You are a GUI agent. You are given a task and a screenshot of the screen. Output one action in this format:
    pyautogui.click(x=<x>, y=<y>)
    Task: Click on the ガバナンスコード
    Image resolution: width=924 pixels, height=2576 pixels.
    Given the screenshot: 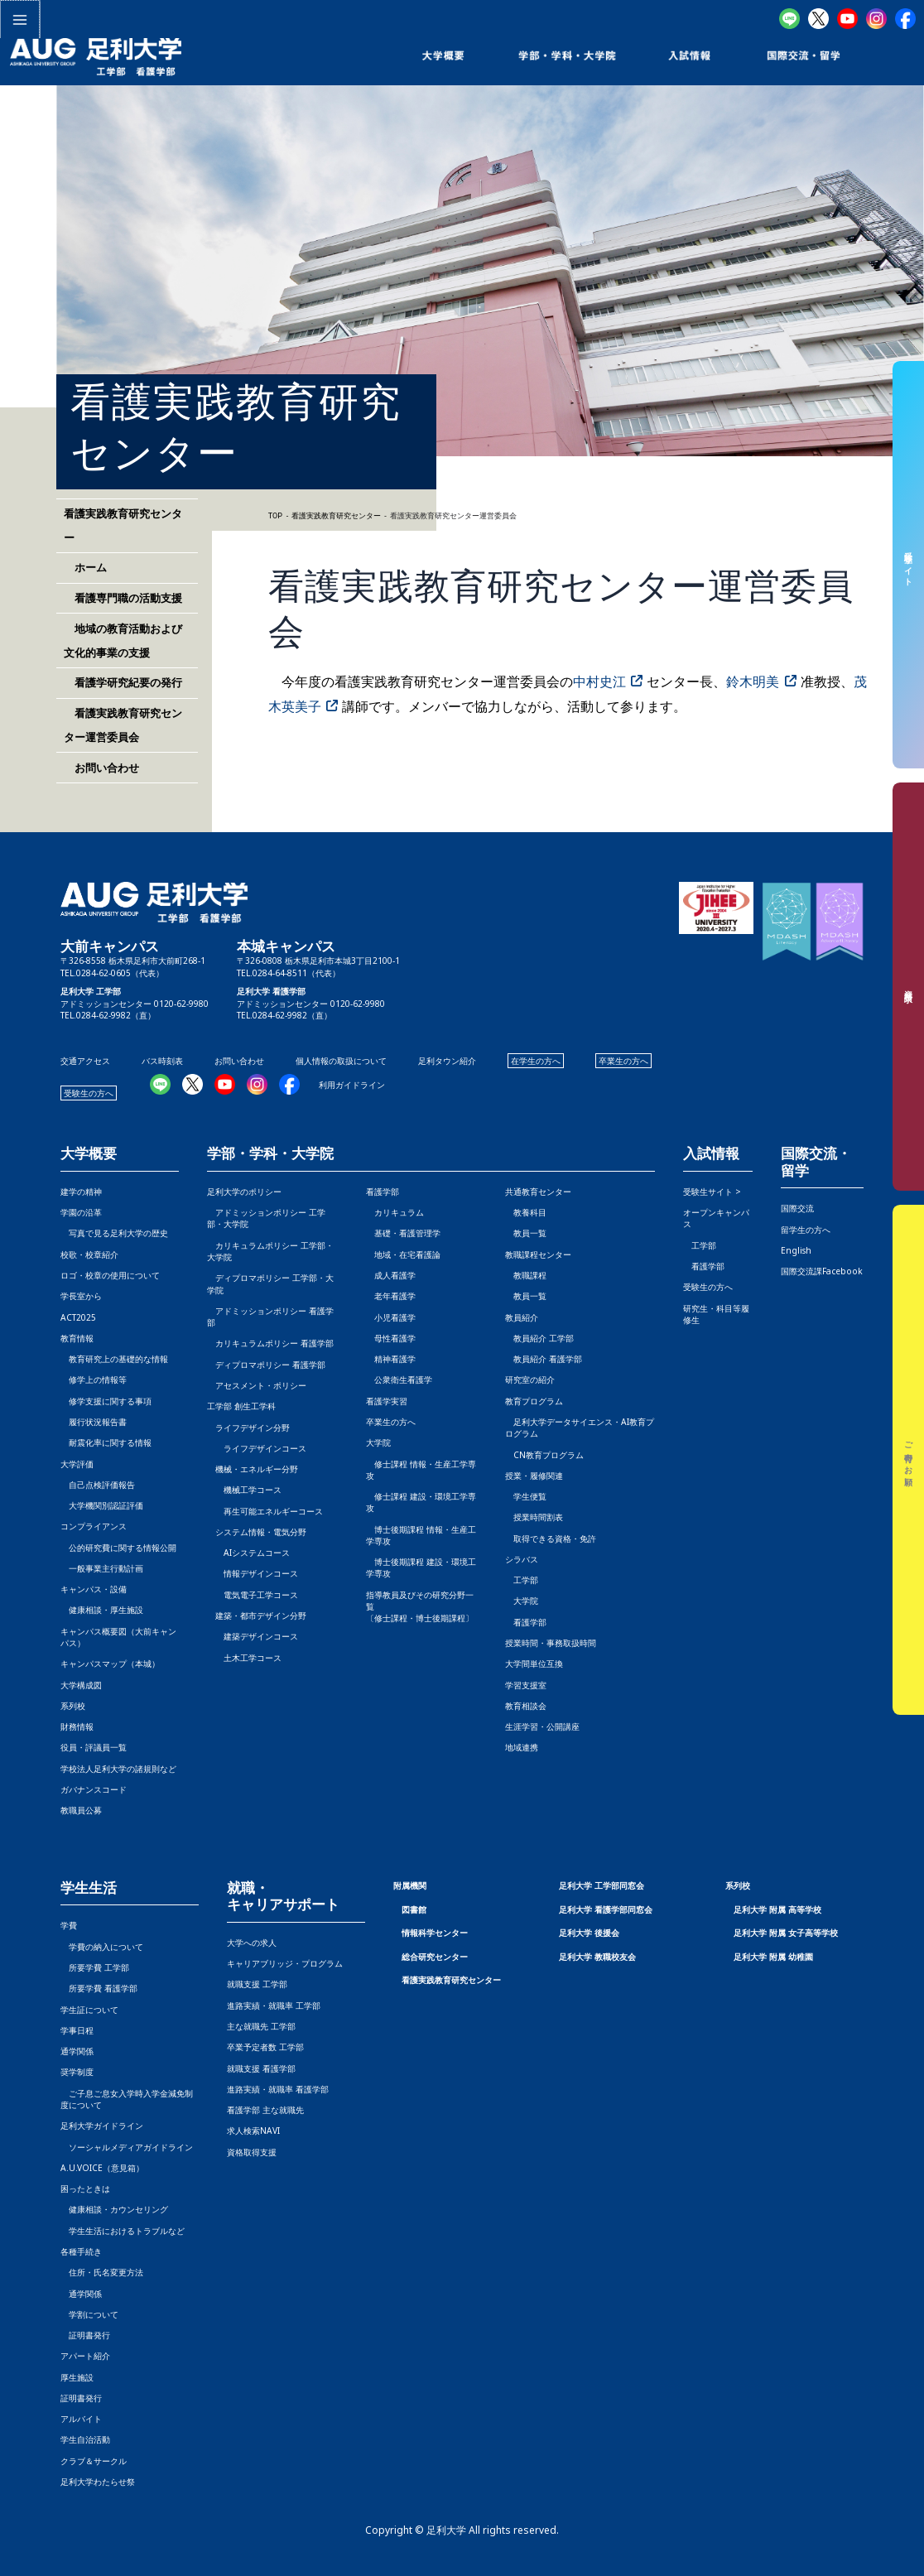 What is the action you would take?
    pyautogui.click(x=93, y=1789)
    